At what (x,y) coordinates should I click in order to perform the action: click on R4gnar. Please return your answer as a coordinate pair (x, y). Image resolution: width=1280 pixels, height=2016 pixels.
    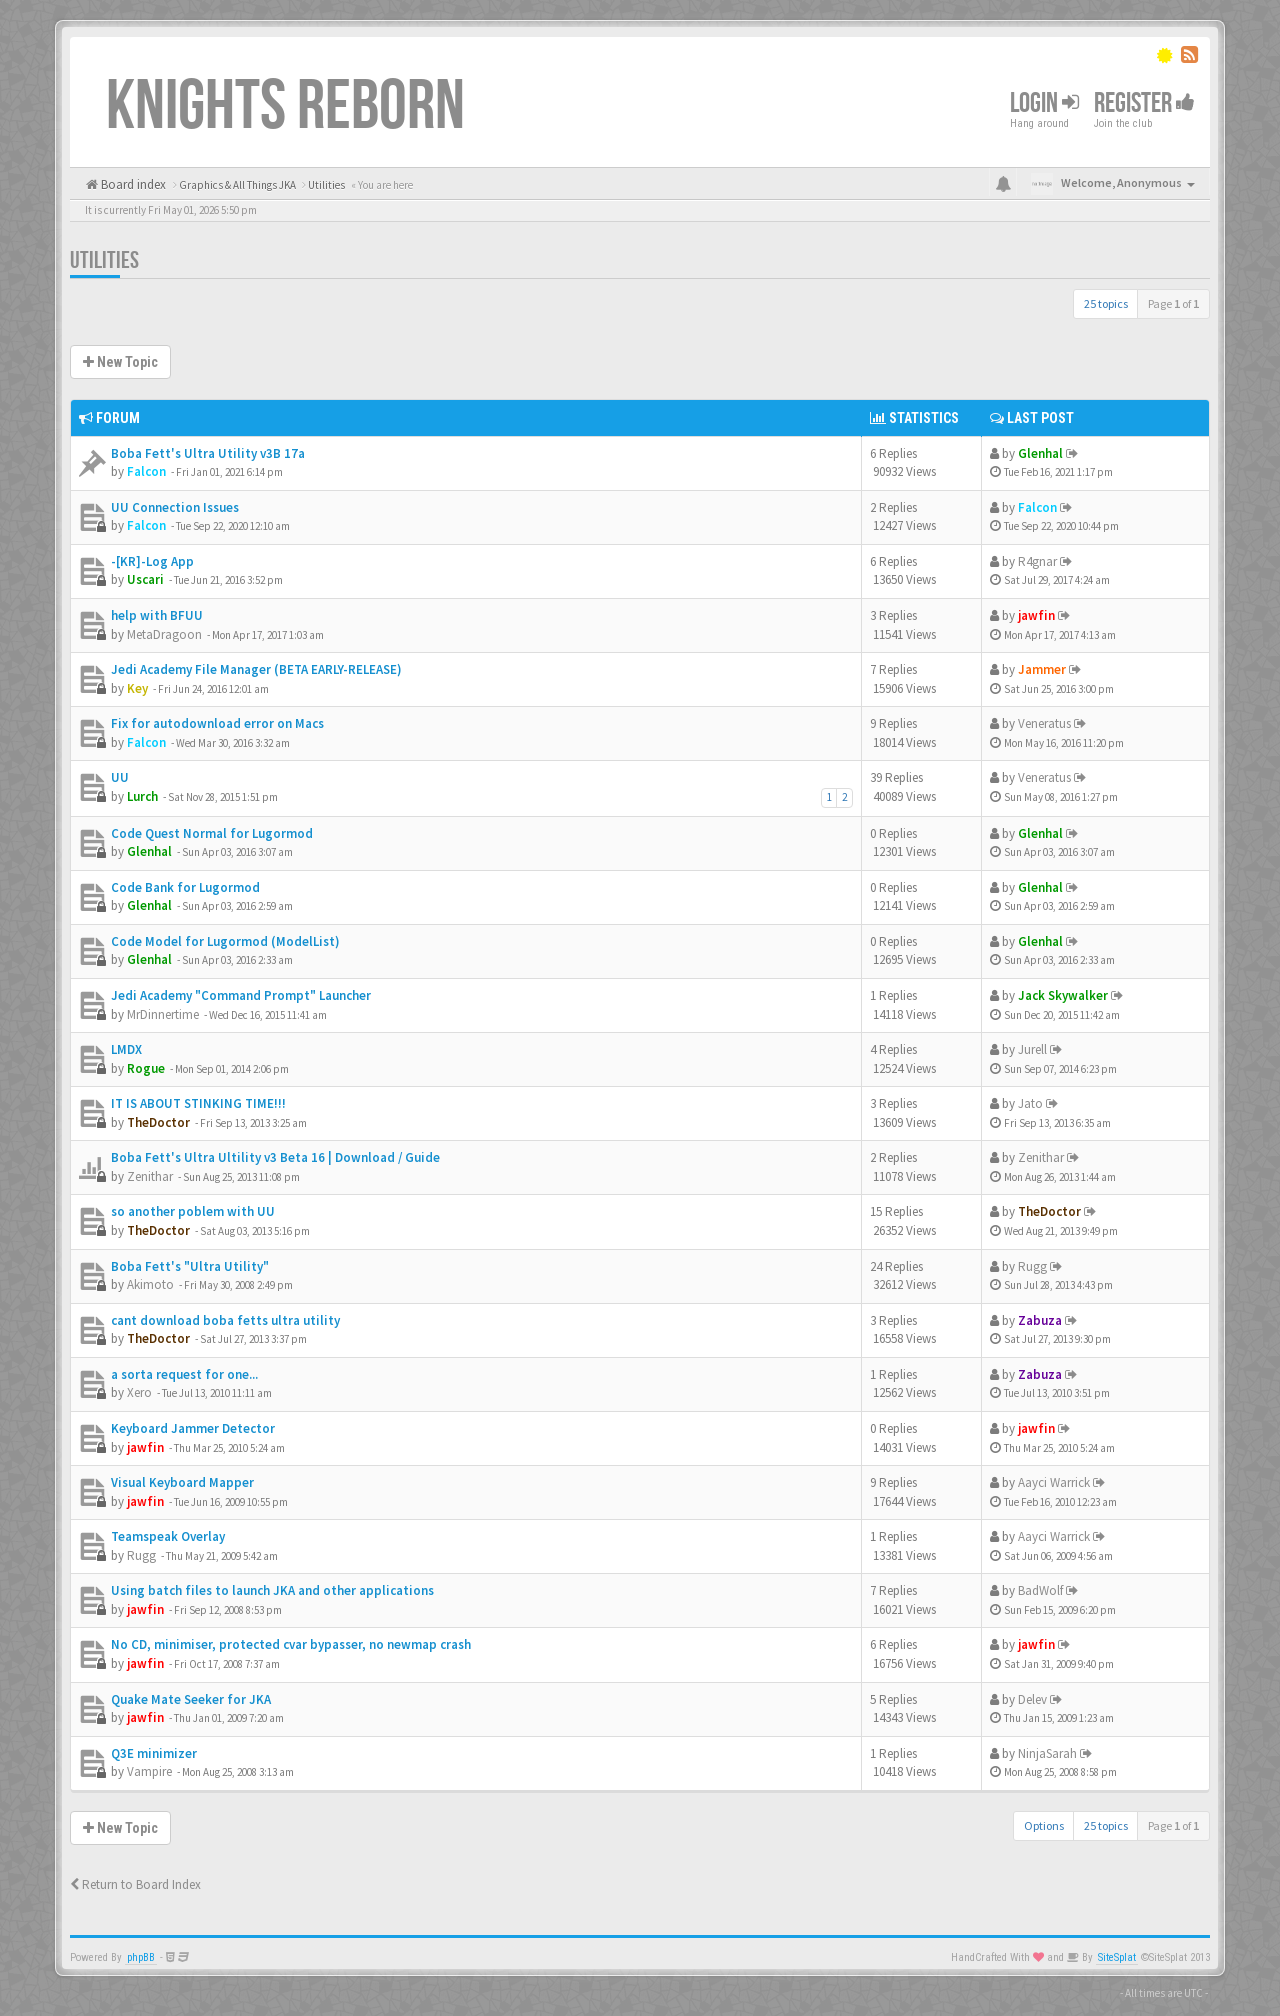
    Looking at the image, I should click on (1037, 561).